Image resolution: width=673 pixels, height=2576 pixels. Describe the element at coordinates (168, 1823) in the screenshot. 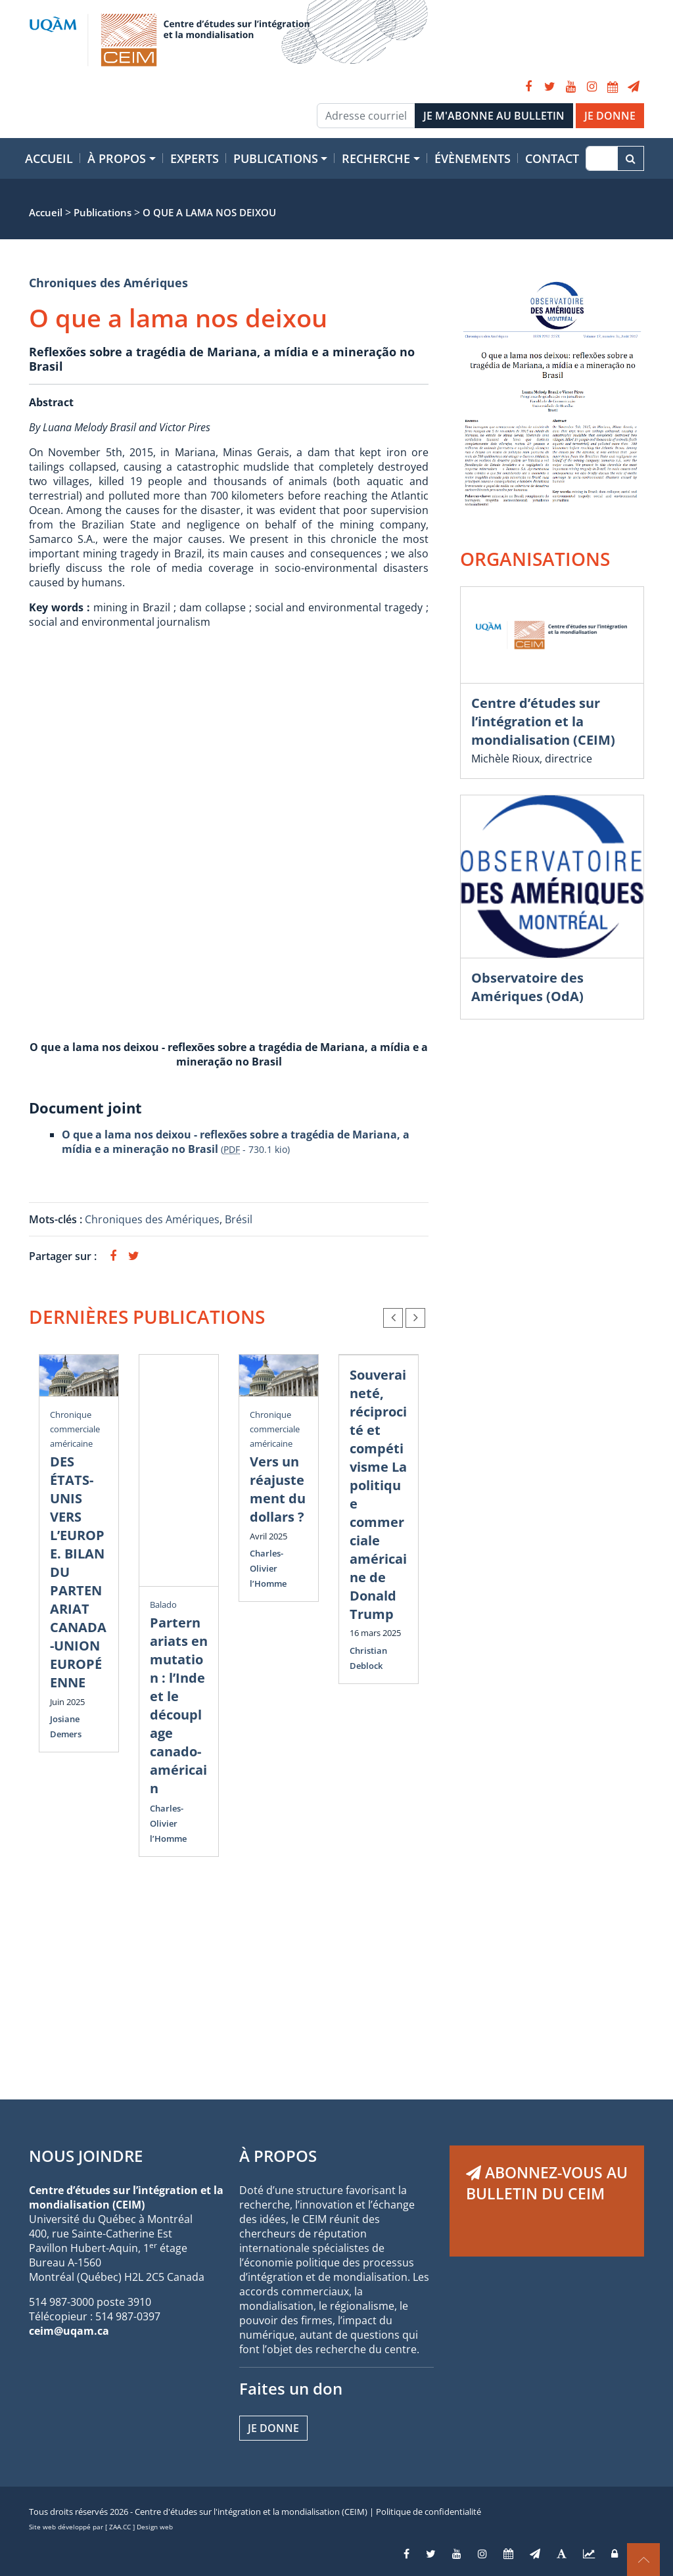

I see `Charles-Olivier l’Homme` at that location.